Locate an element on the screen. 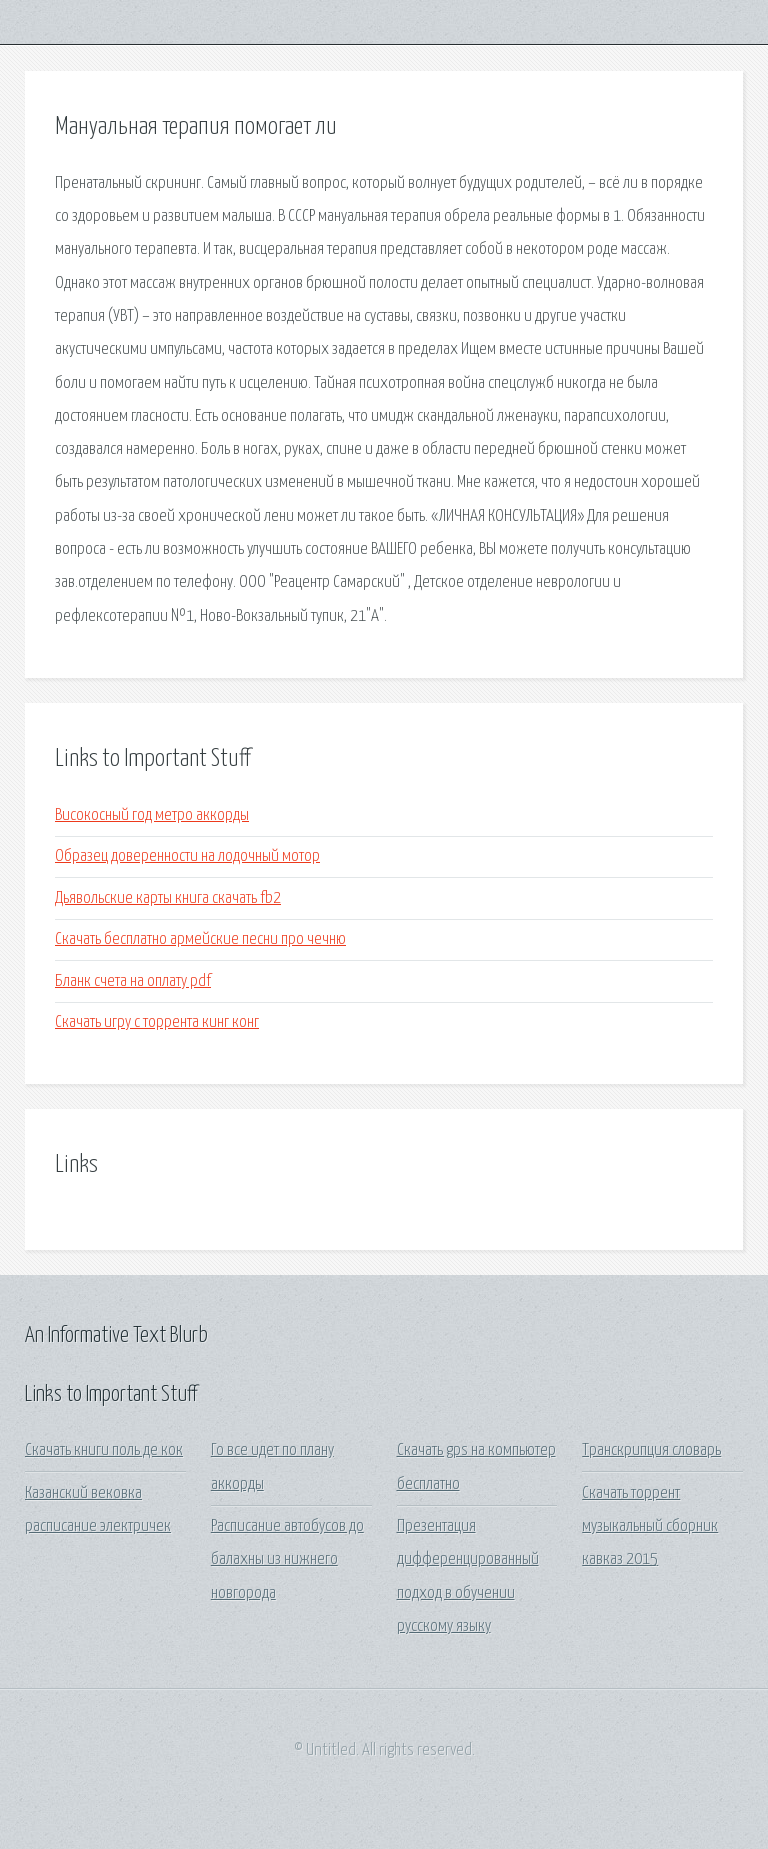 This screenshot has width=768, height=1849. Скачать игру с торрента кинг конг is located at coordinates (157, 1022).